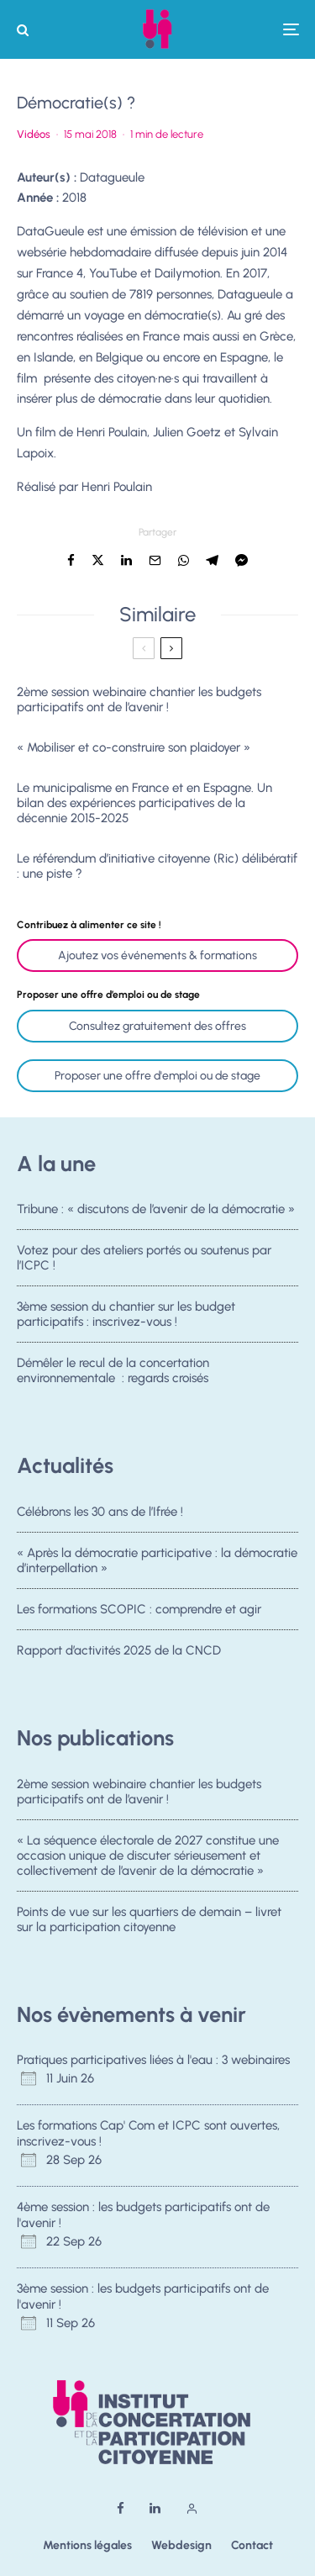 Image resolution: width=315 pixels, height=2576 pixels. I want to click on Démêler le recul de la concertation environnementale : regards croisés, so click(113, 1376).